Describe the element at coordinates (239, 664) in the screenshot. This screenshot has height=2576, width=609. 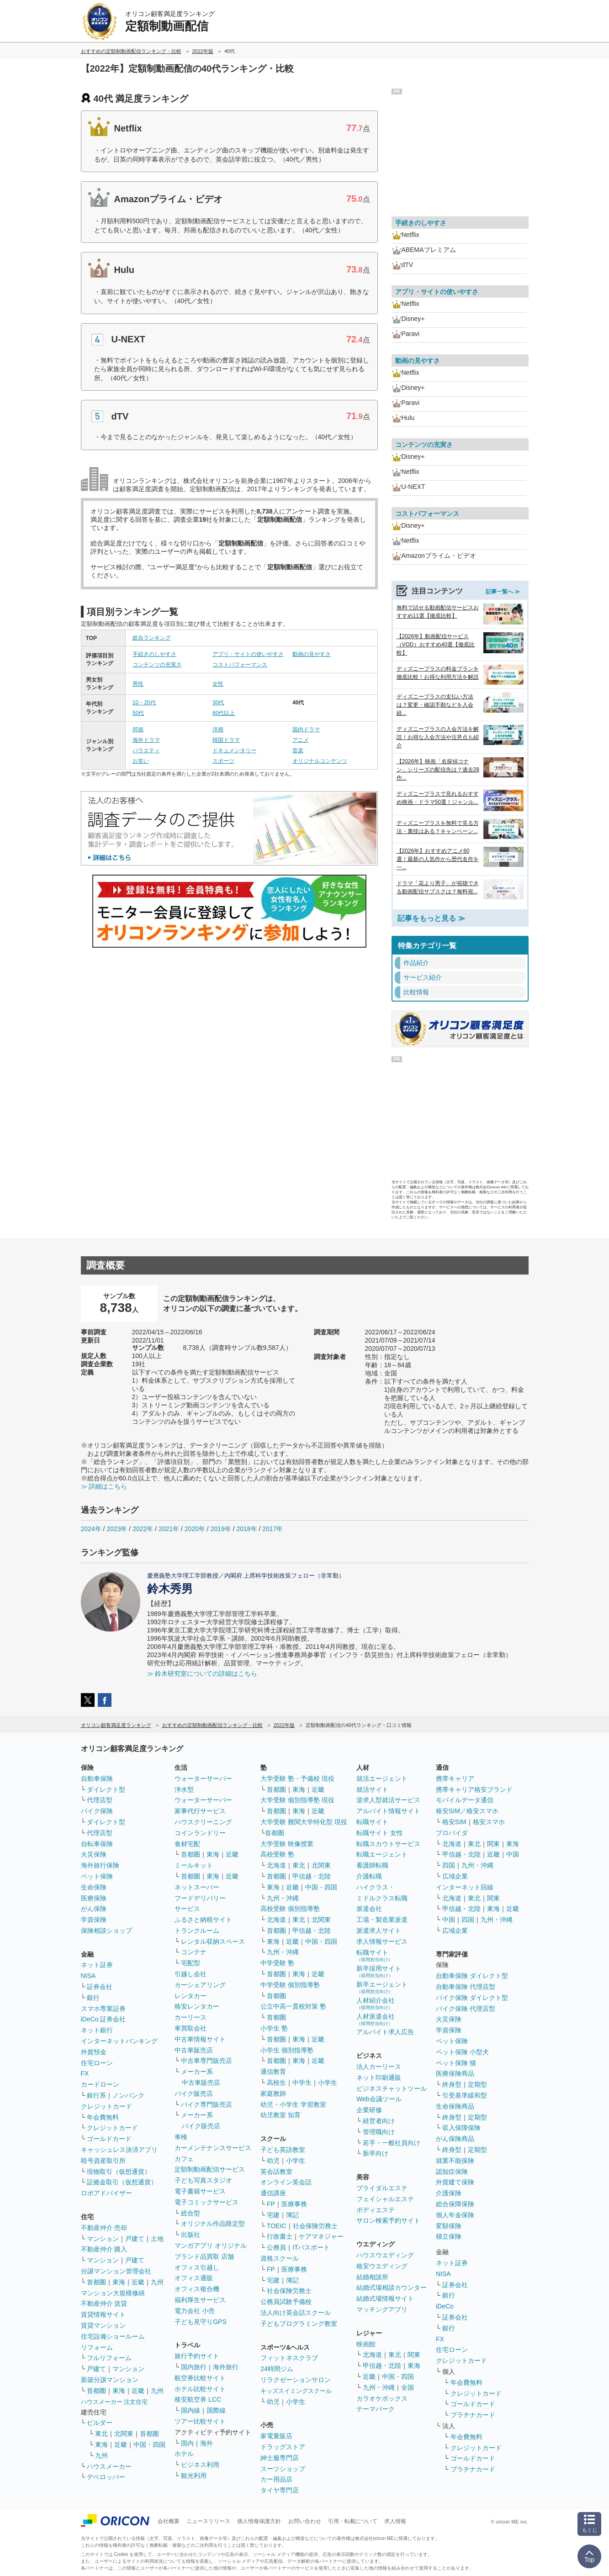
I see `コストパフォーマンス` at that location.